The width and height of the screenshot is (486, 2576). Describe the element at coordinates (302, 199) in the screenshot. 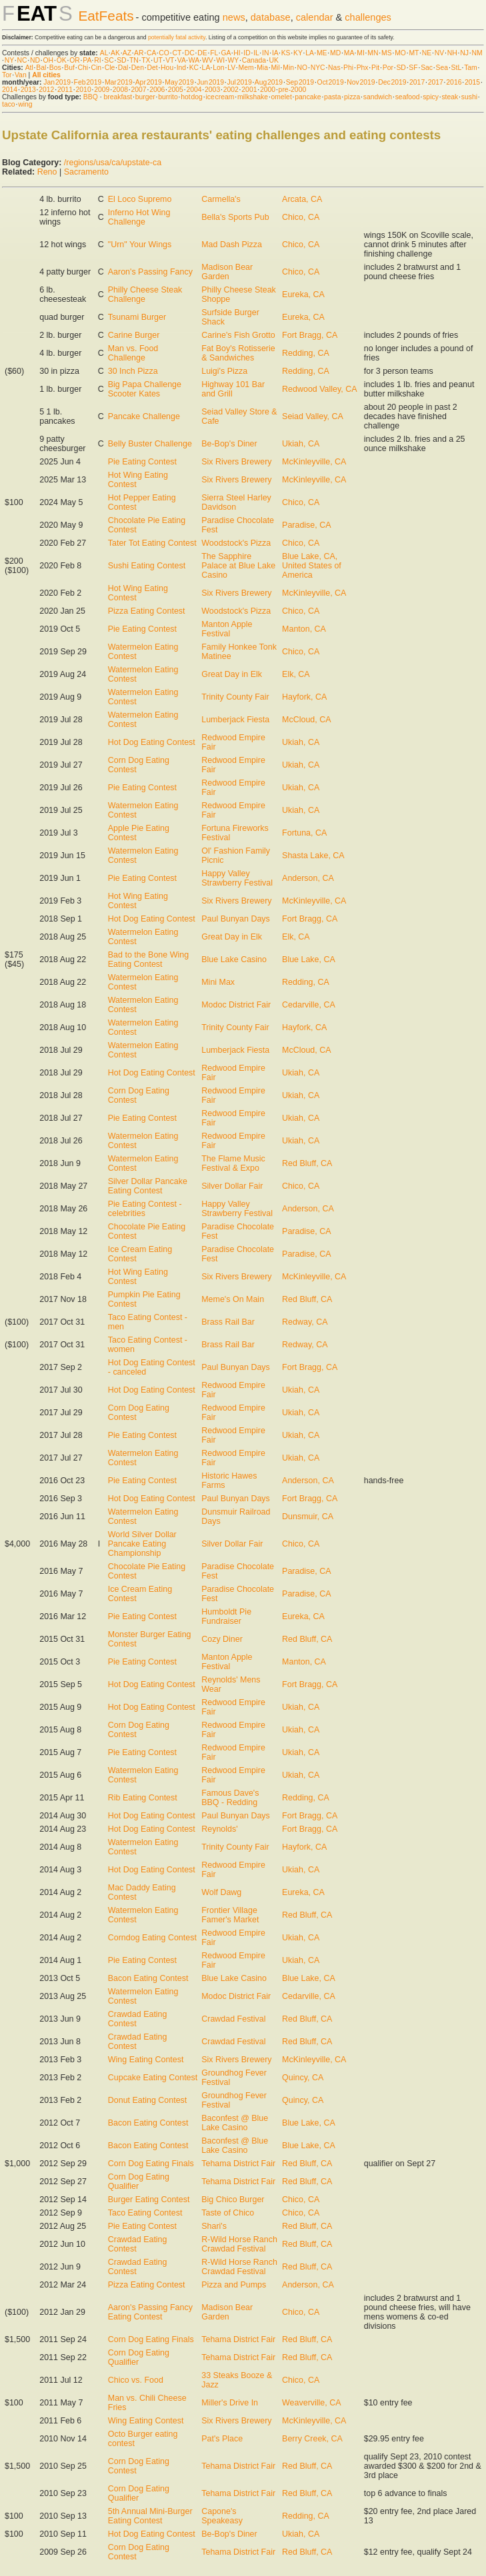

I see `Arcata, CA` at that location.